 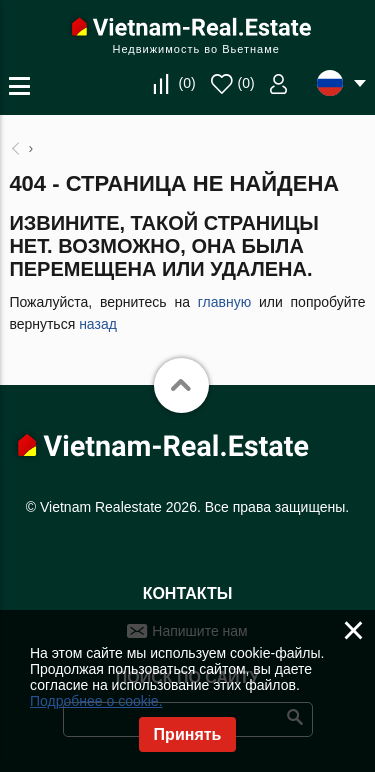 What do you see at coordinates (96, 701) in the screenshot?
I see `Подробнее о cookie.` at bounding box center [96, 701].